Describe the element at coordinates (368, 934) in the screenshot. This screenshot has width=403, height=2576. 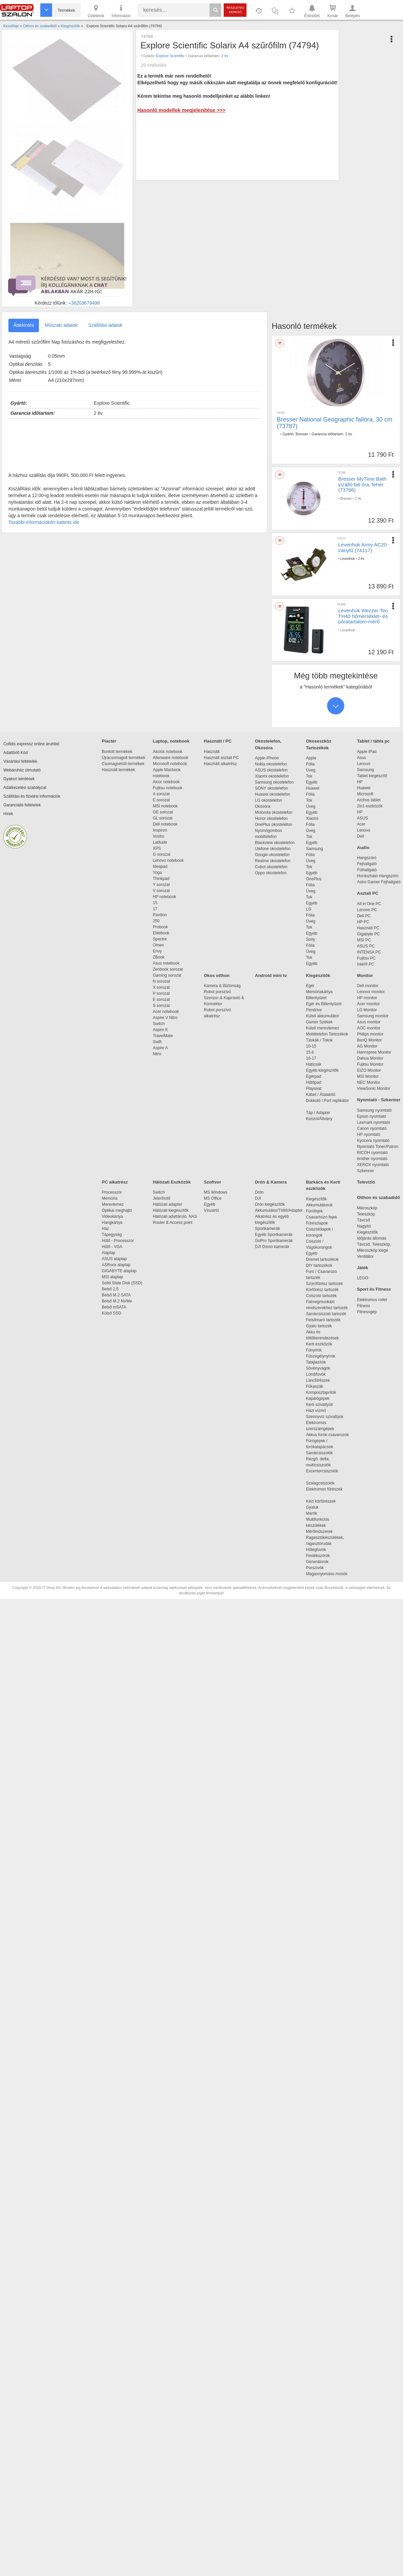
I see `Gigabyte PC` at that location.